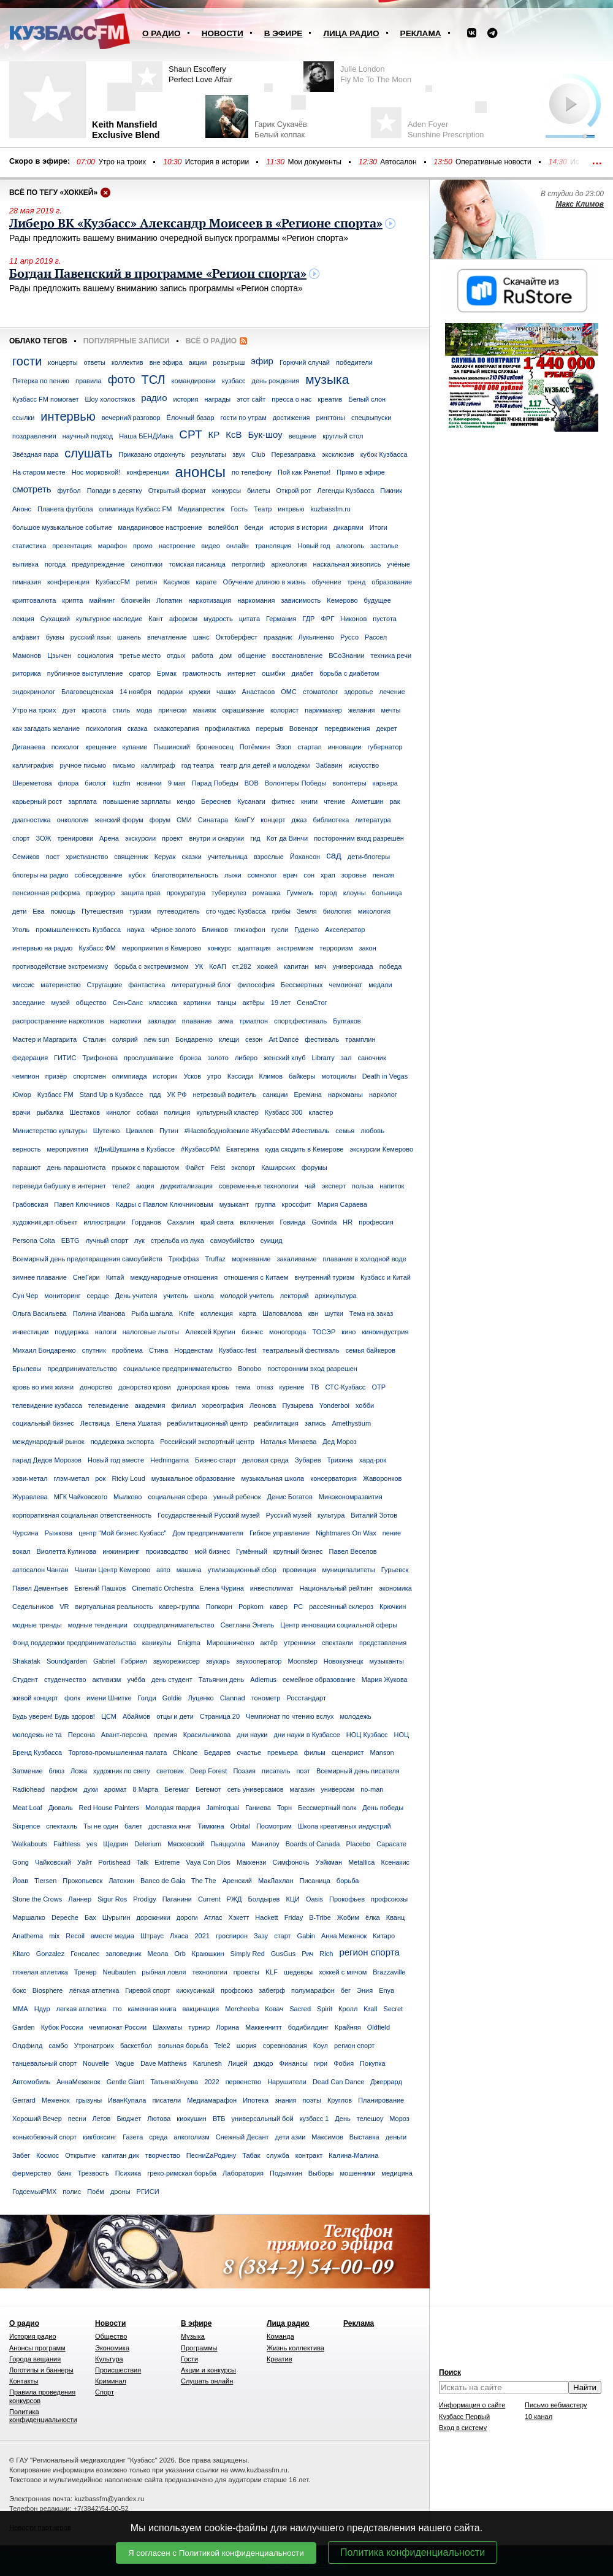 The image size is (613, 2576). I want to click on Утро на троих, so click(122, 162).